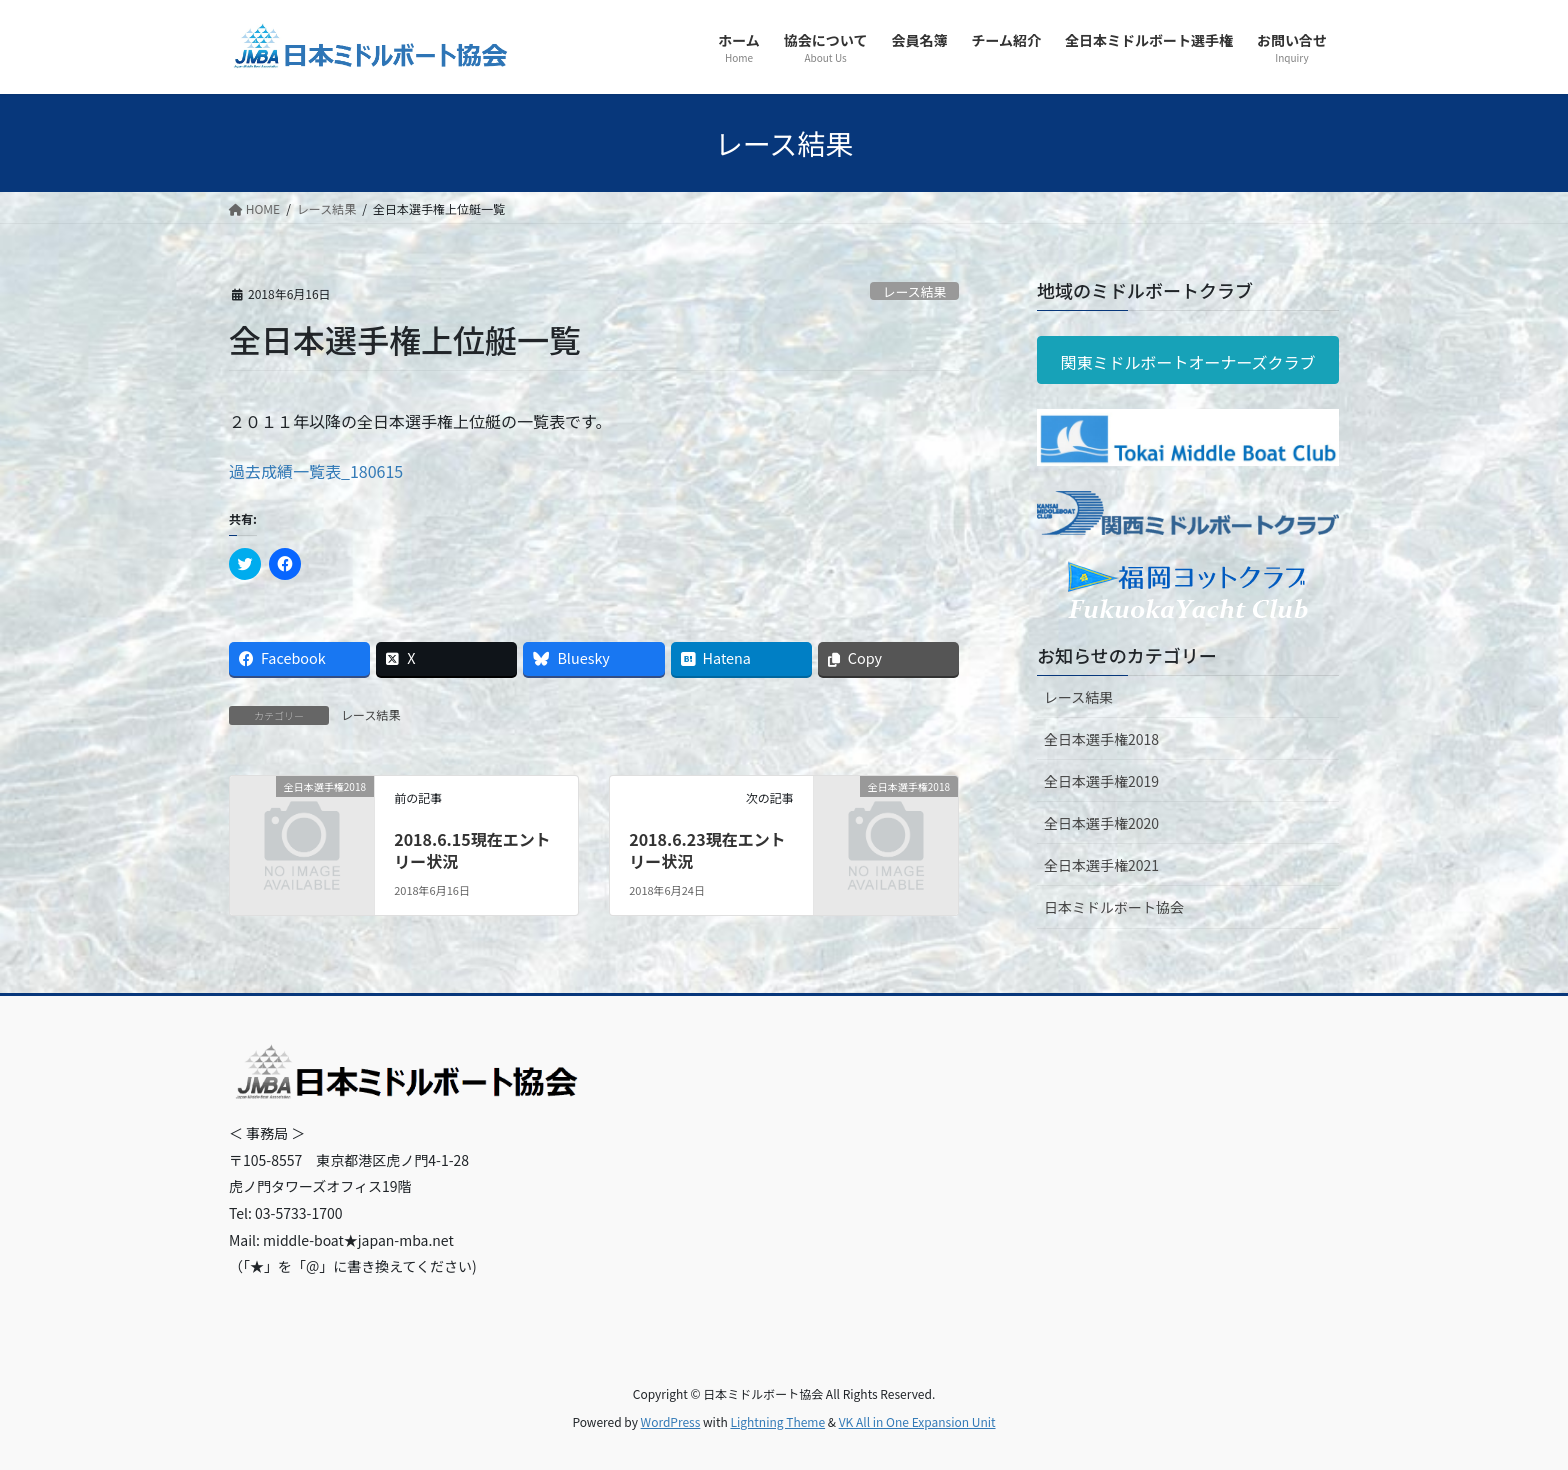  Describe the element at coordinates (917, 1421) in the screenshot. I see `VK All in One Expansion Unit` at that location.